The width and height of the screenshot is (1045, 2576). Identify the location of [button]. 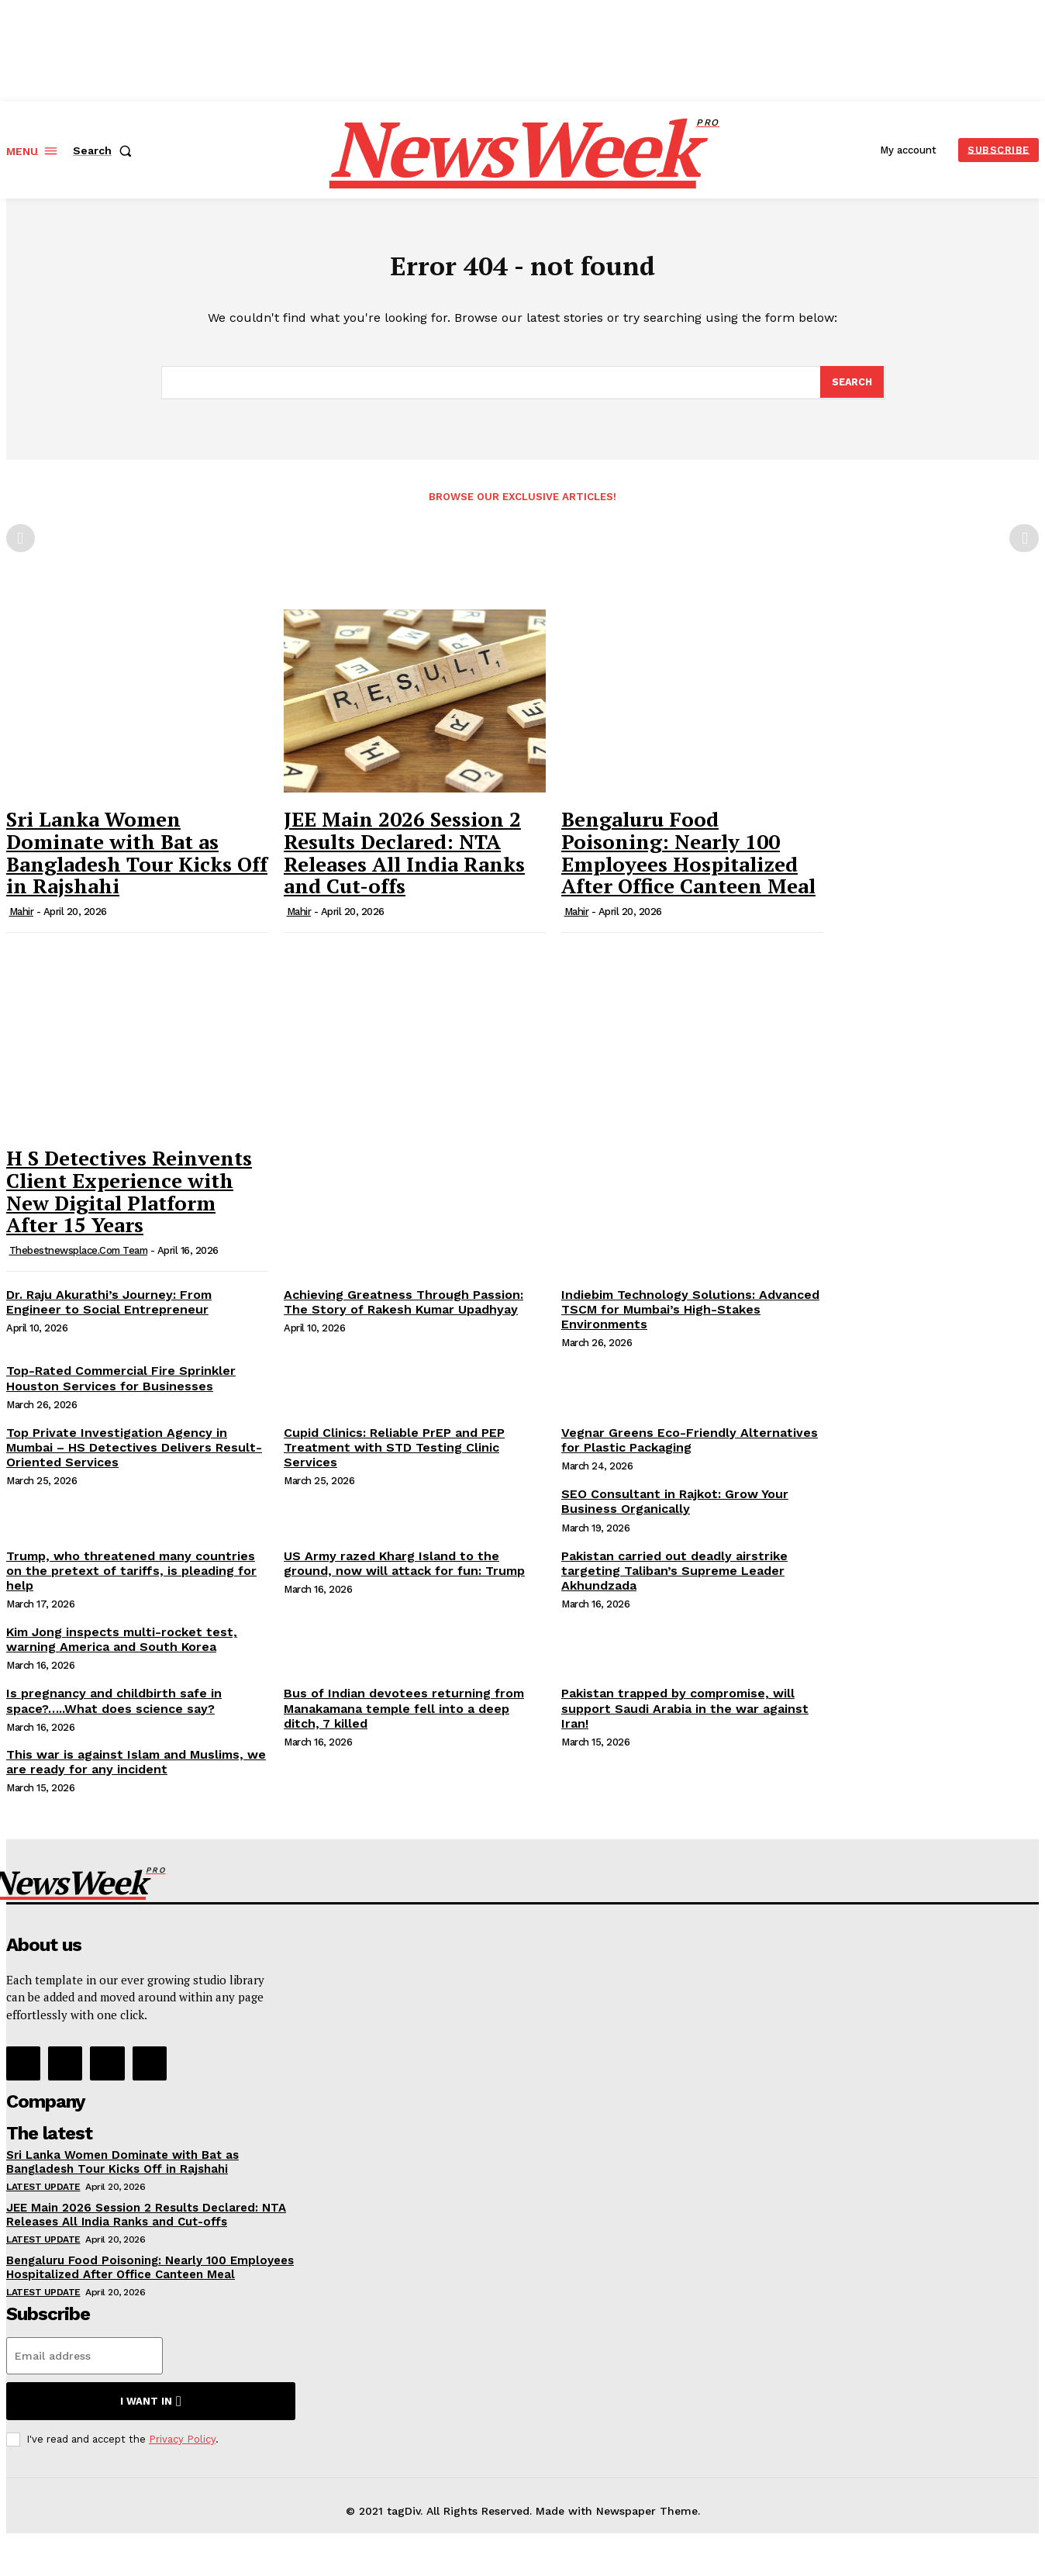
(105, 150).